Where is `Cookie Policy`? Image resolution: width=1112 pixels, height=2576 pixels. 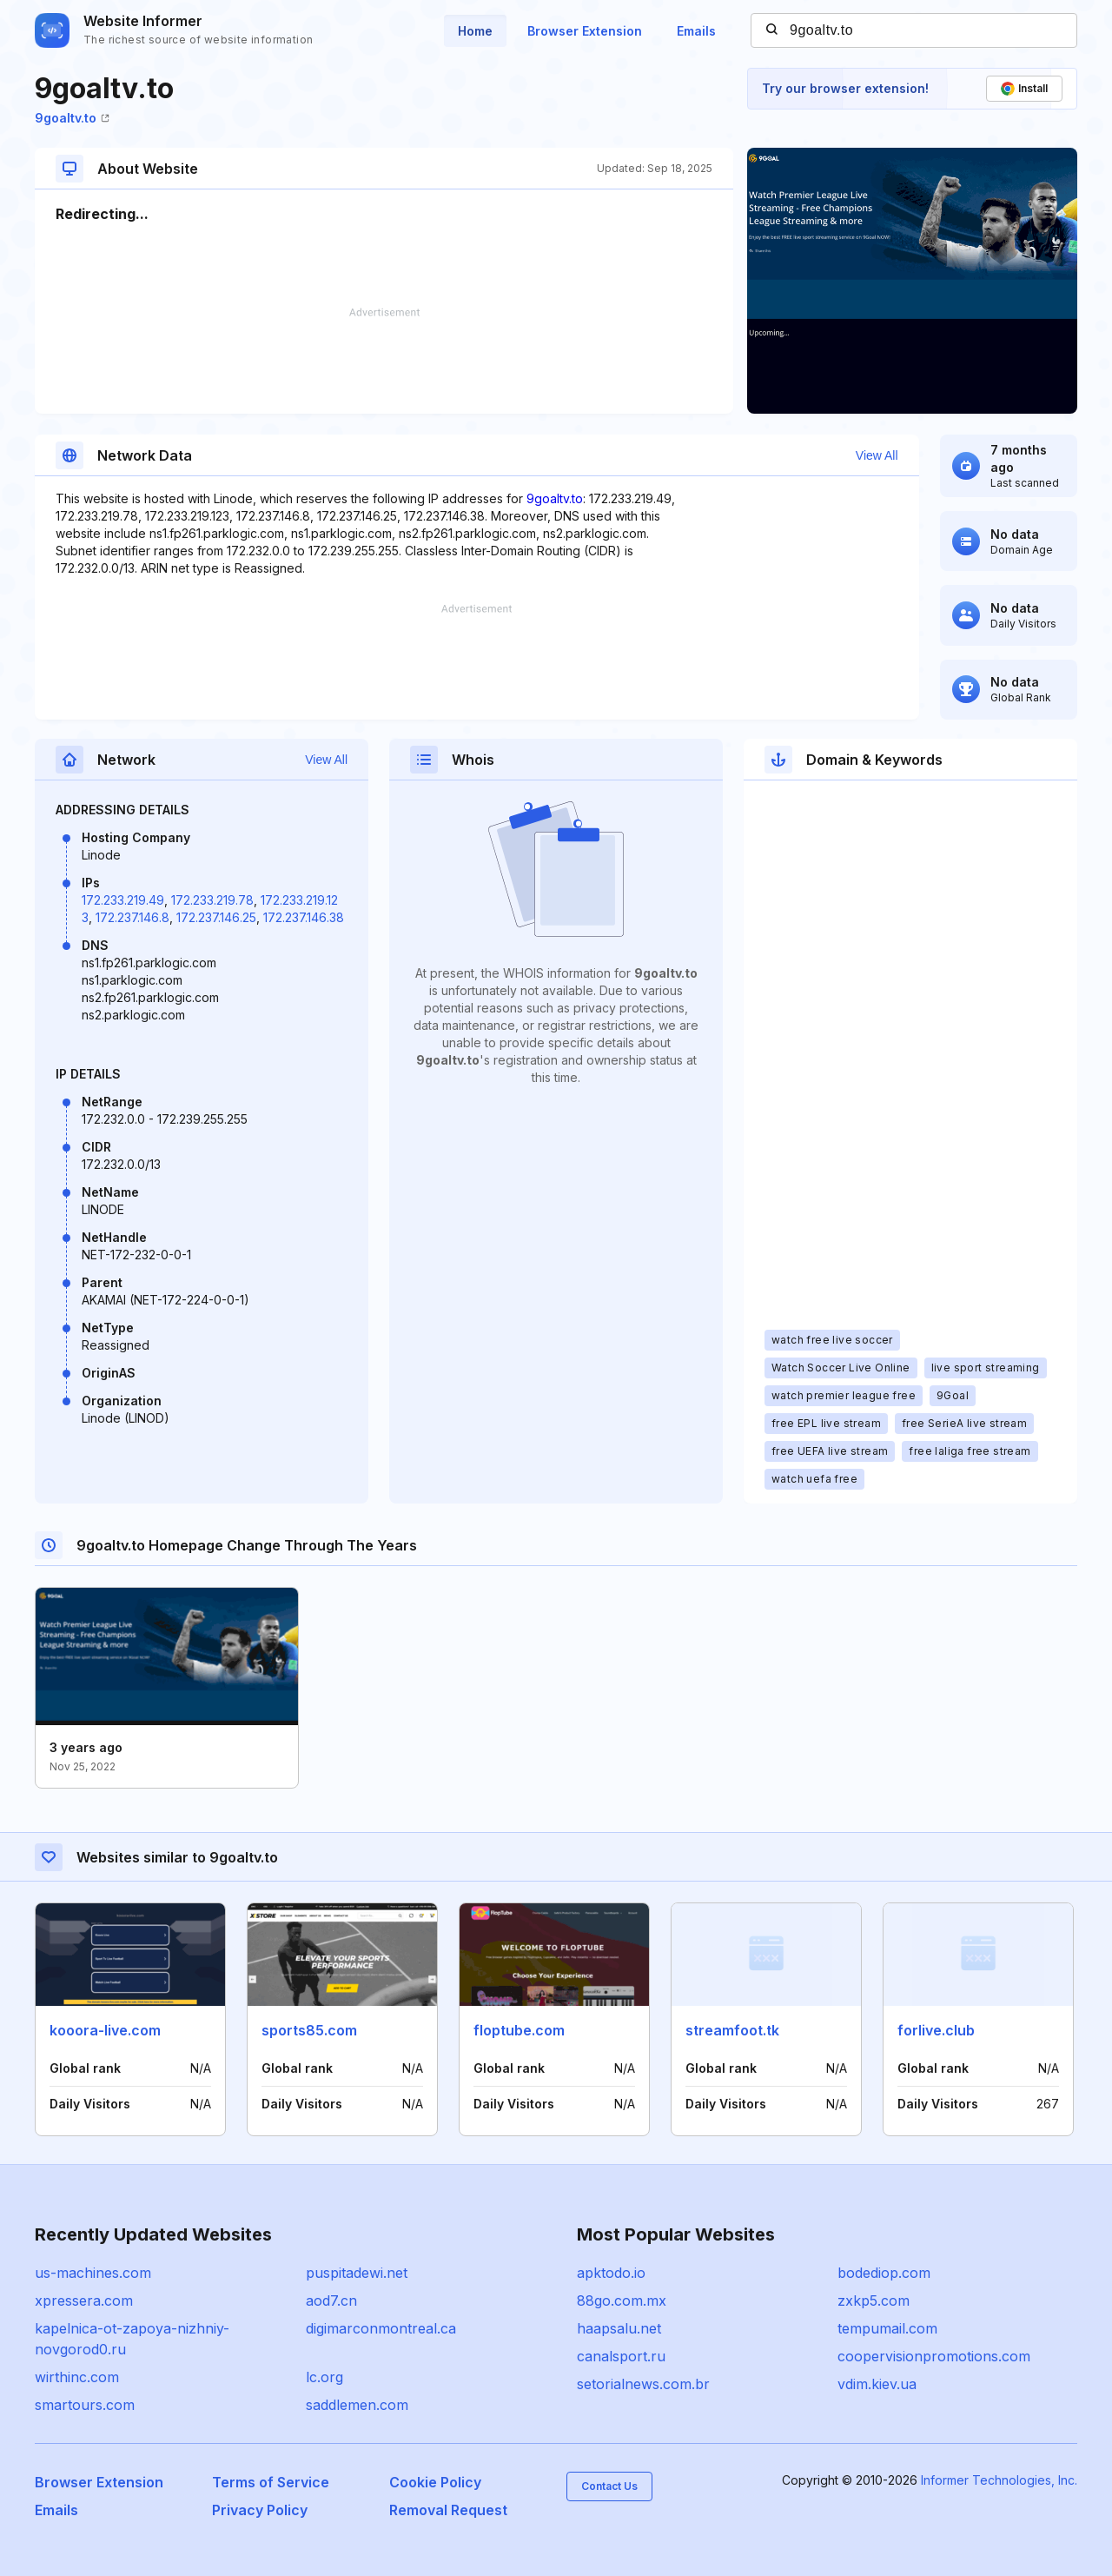 Cookie Policy is located at coordinates (435, 2482).